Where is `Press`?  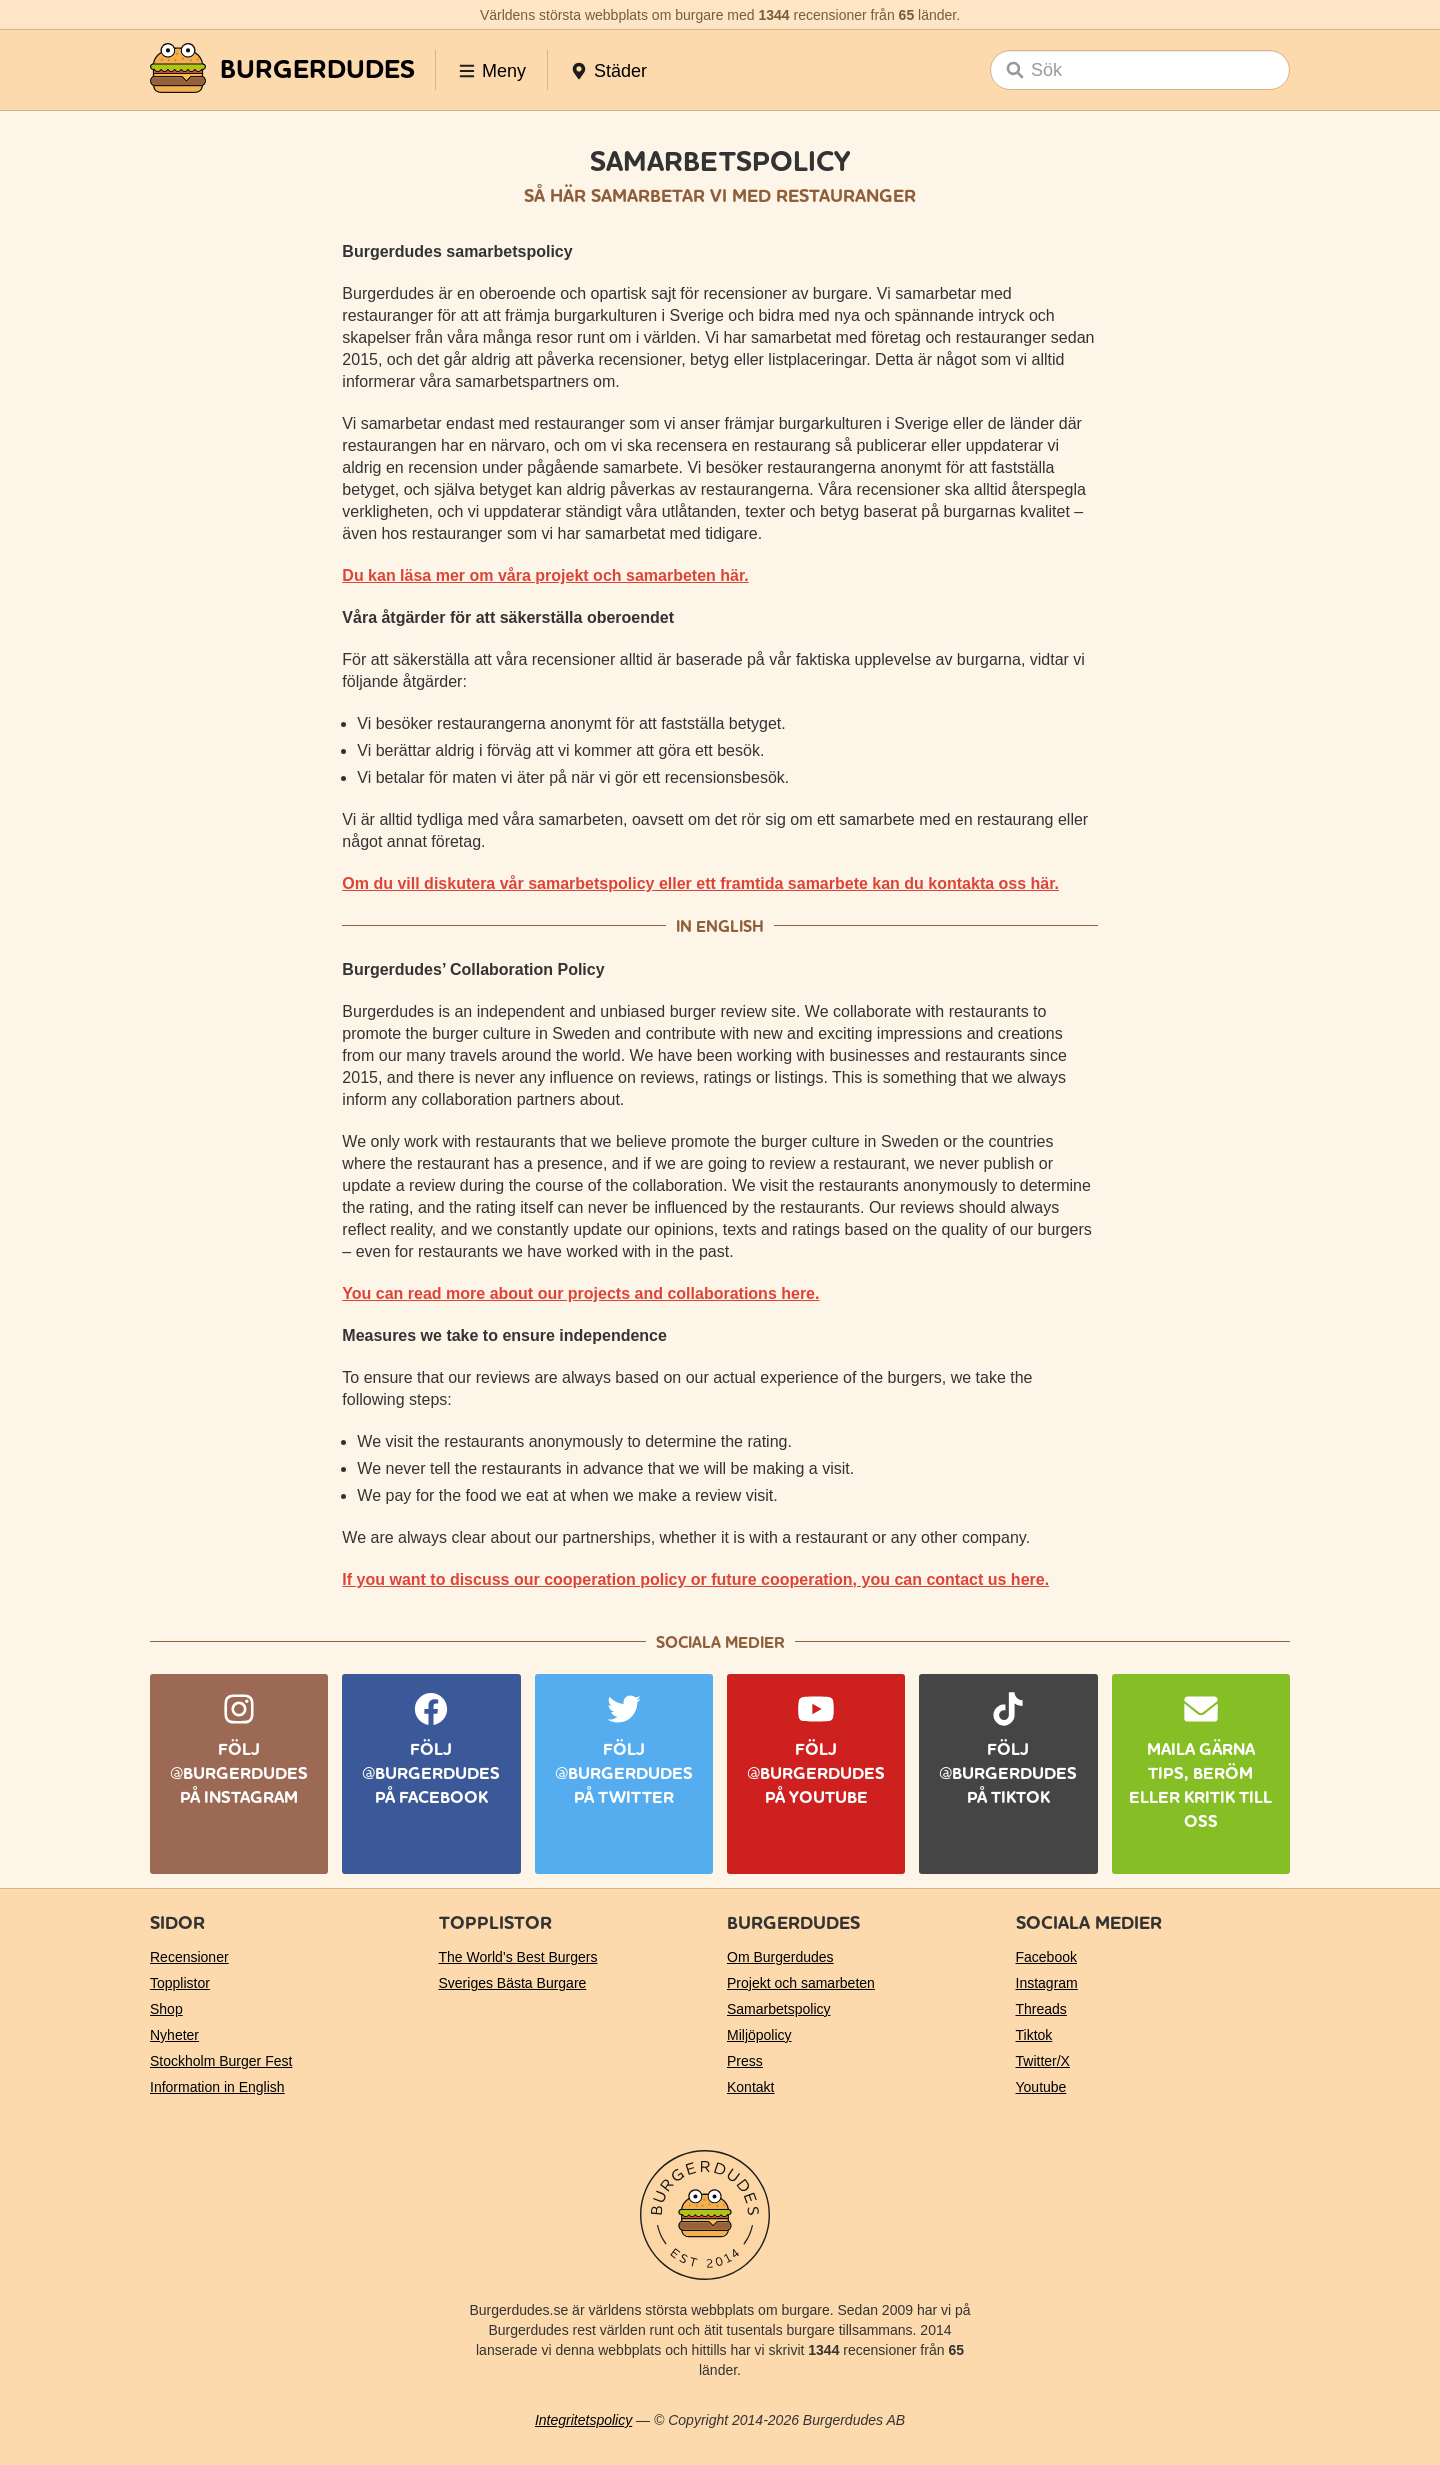 Press is located at coordinates (745, 2061).